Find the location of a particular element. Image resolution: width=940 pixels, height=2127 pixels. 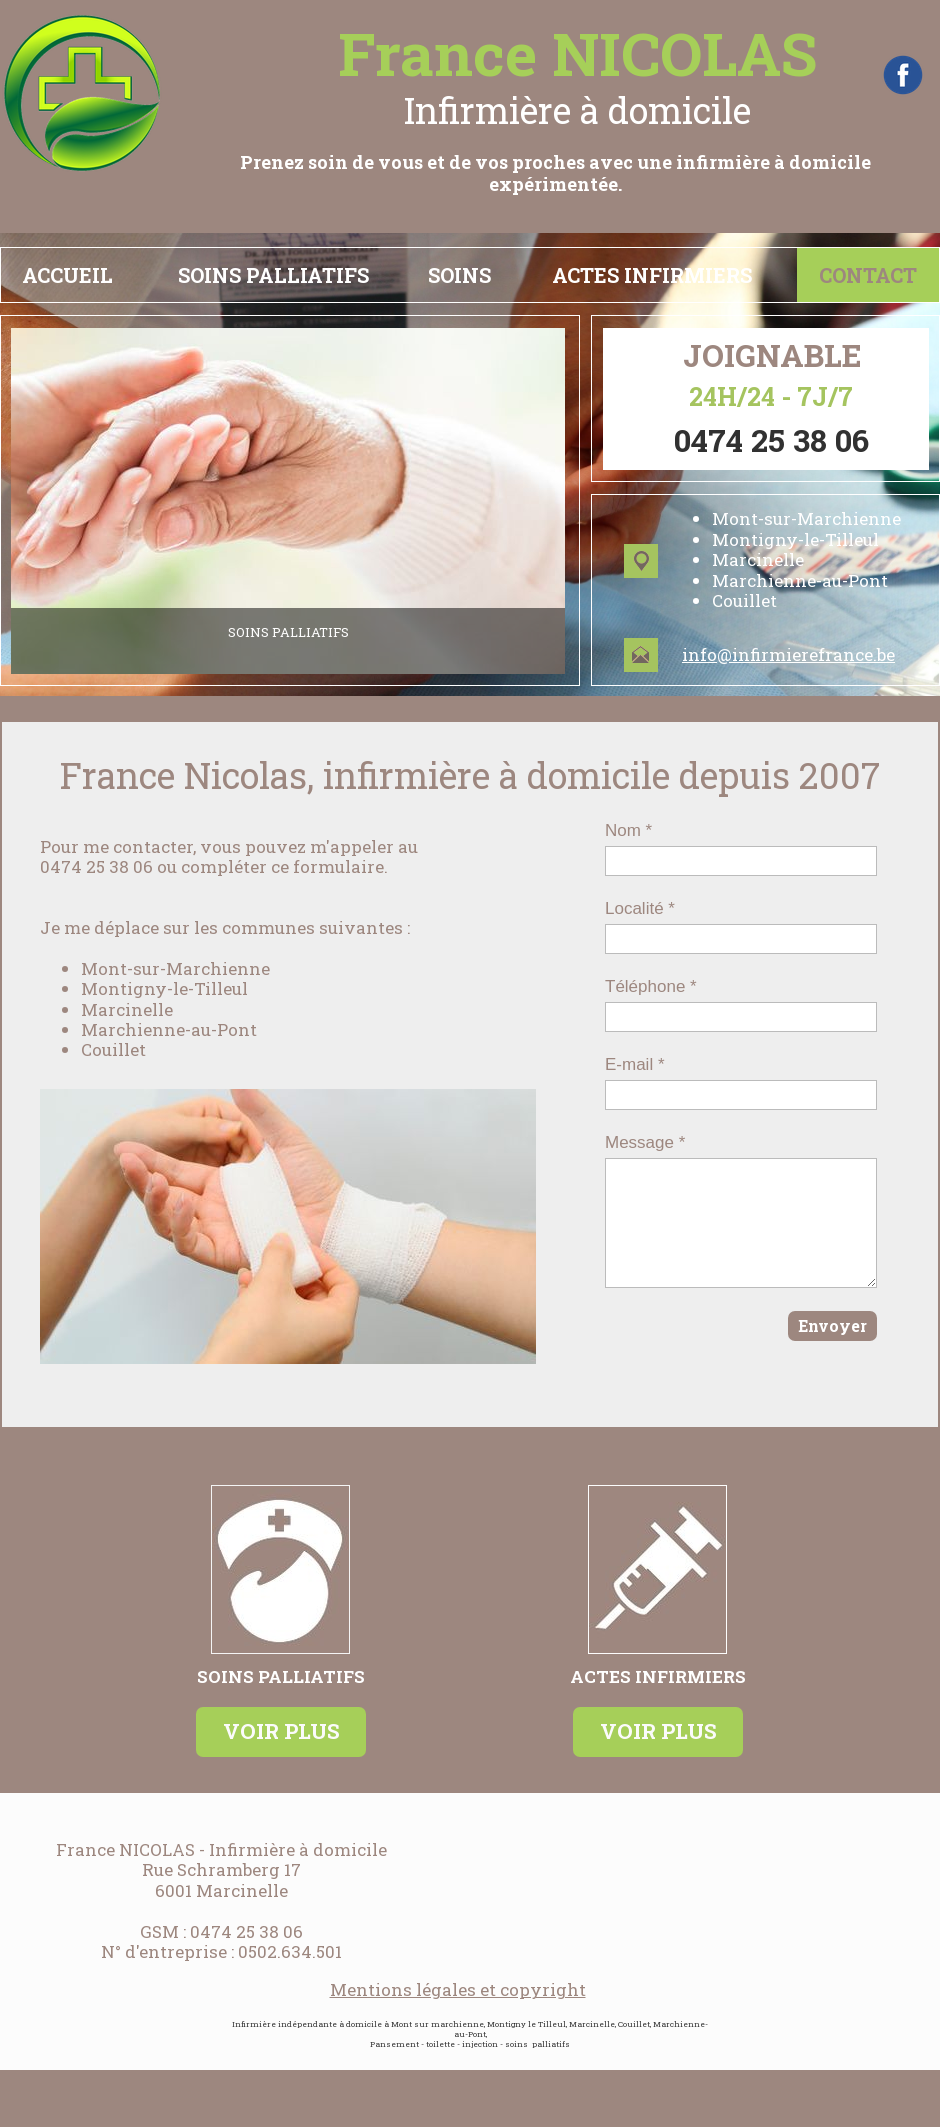

Nom * is located at coordinates (628, 830).